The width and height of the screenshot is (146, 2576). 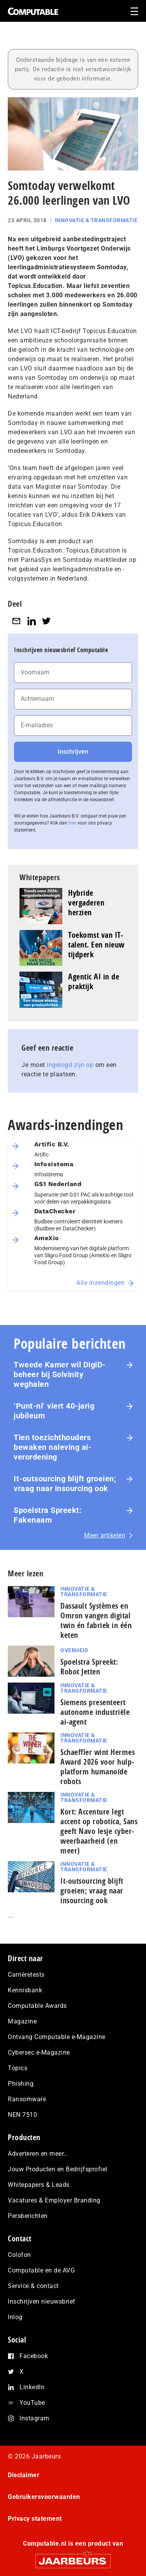 What do you see at coordinates (22, 2114) in the screenshot?
I see `NEN 7510` at bounding box center [22, 2114].